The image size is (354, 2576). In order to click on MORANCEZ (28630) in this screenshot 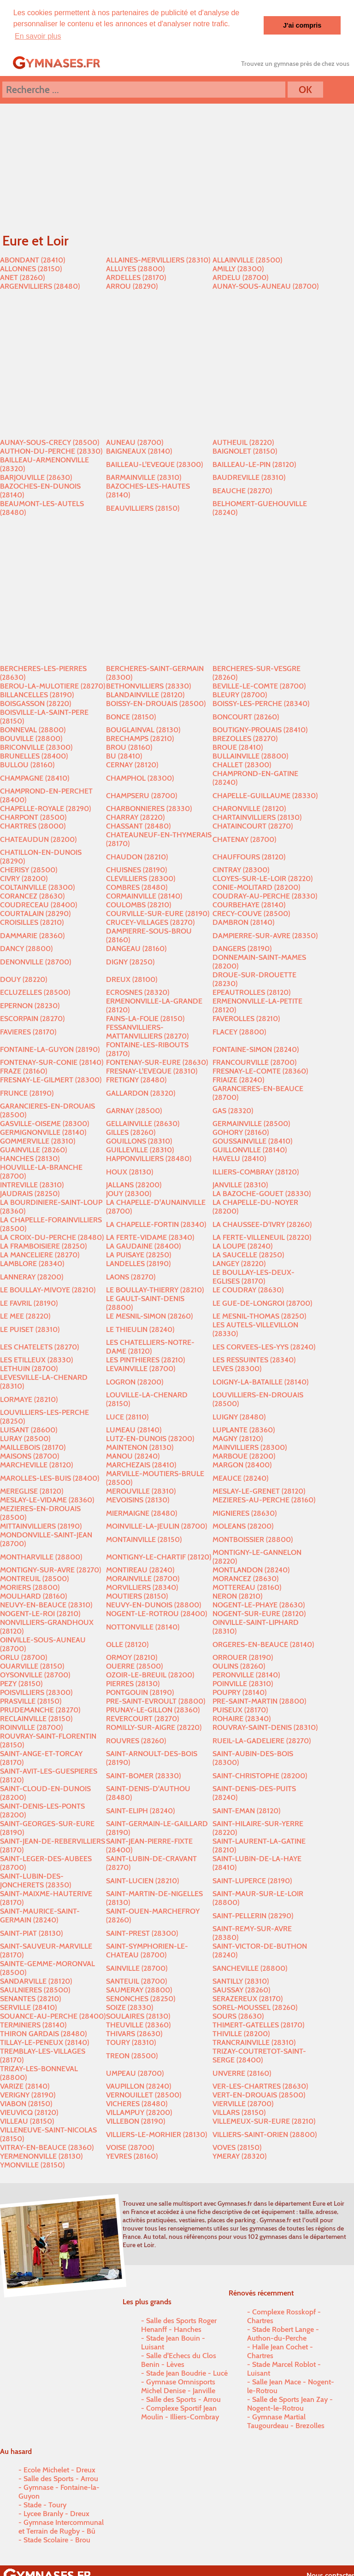, I will do `click(245, 1578)`.